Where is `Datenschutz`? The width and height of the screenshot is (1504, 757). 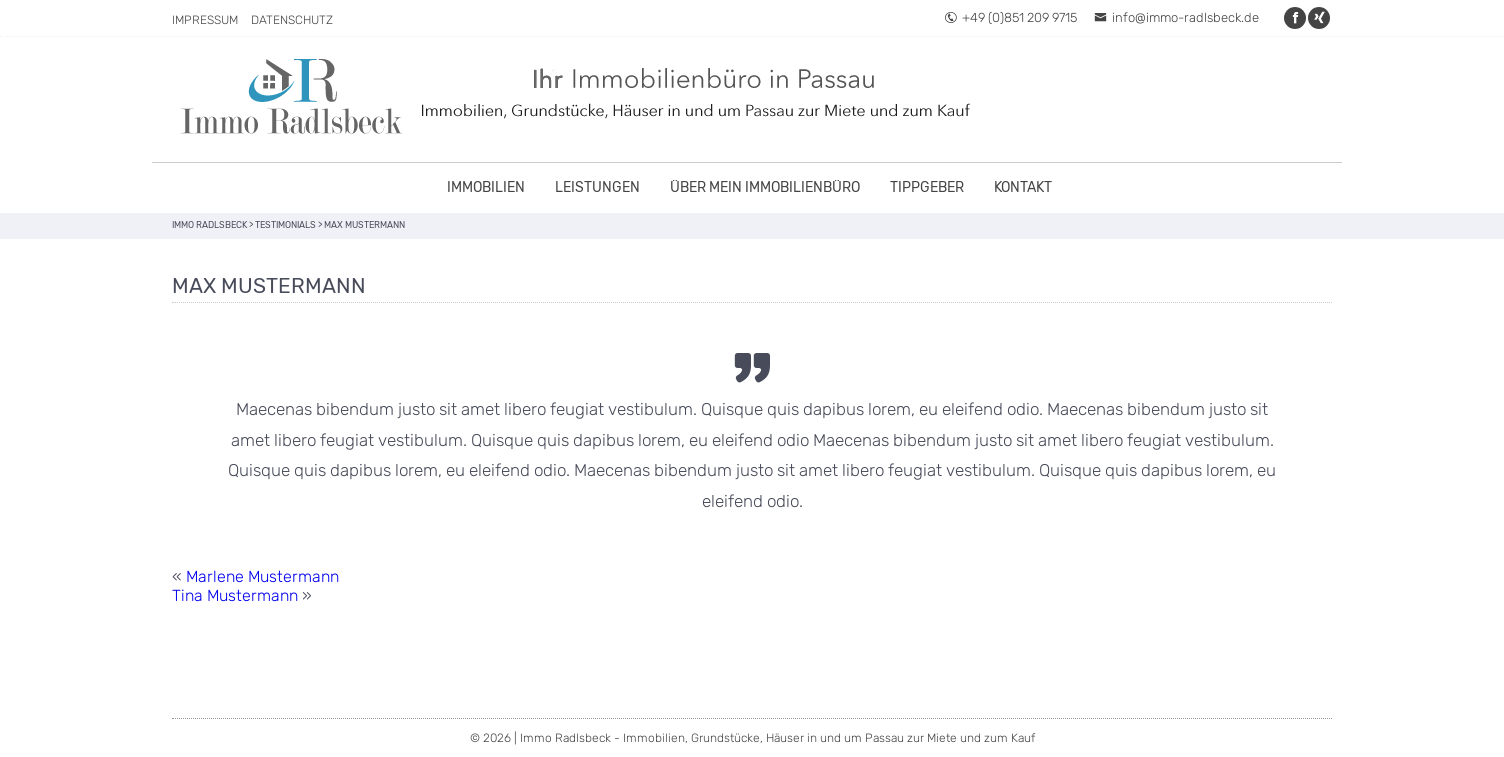
Datenschutz is located at coordinates (292, 20).